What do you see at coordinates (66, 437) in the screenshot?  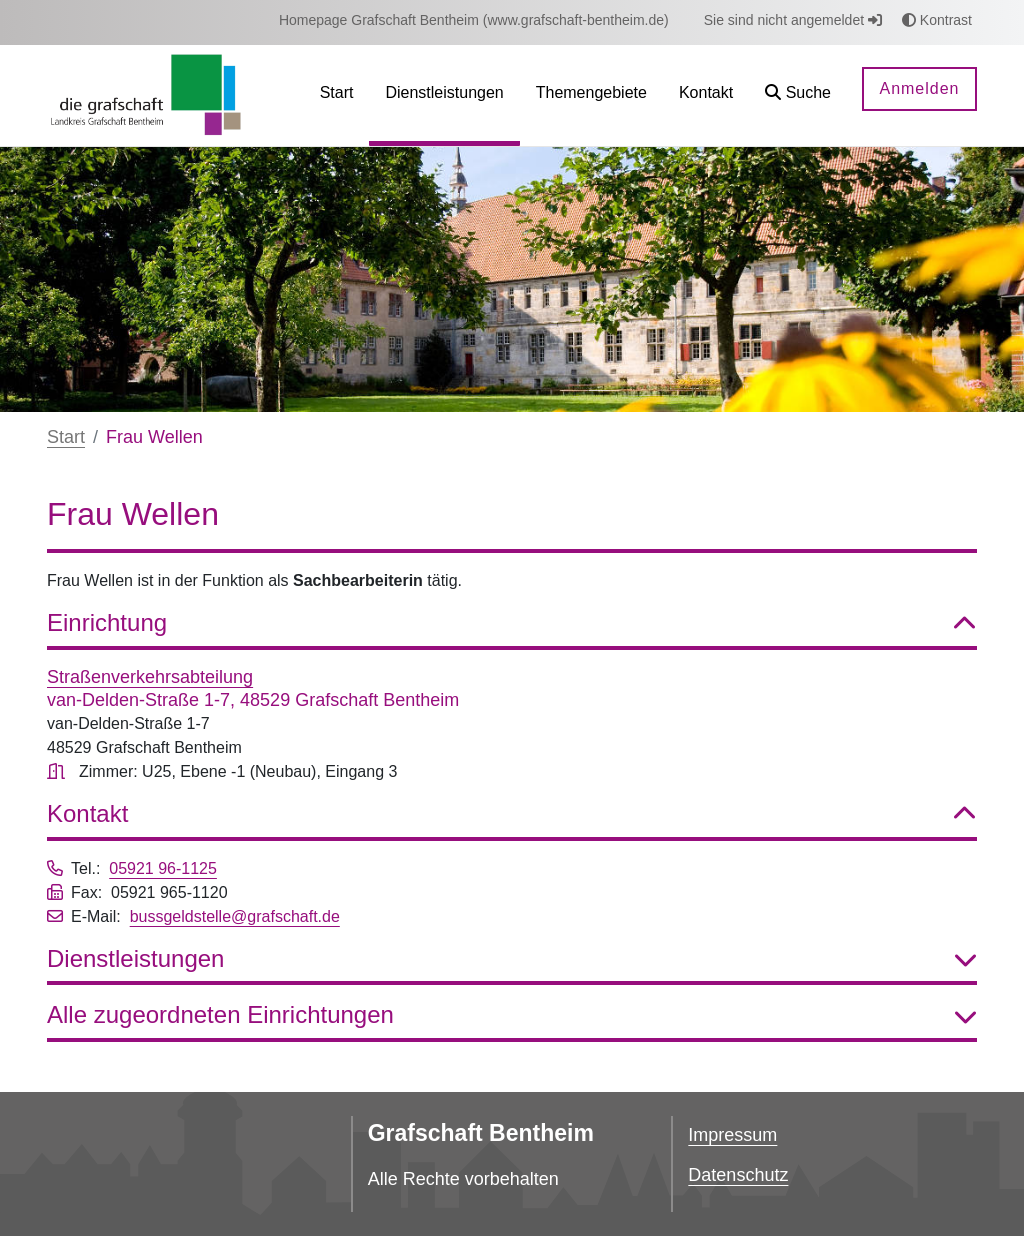 I see `Start` at bounding box center [66, 437].